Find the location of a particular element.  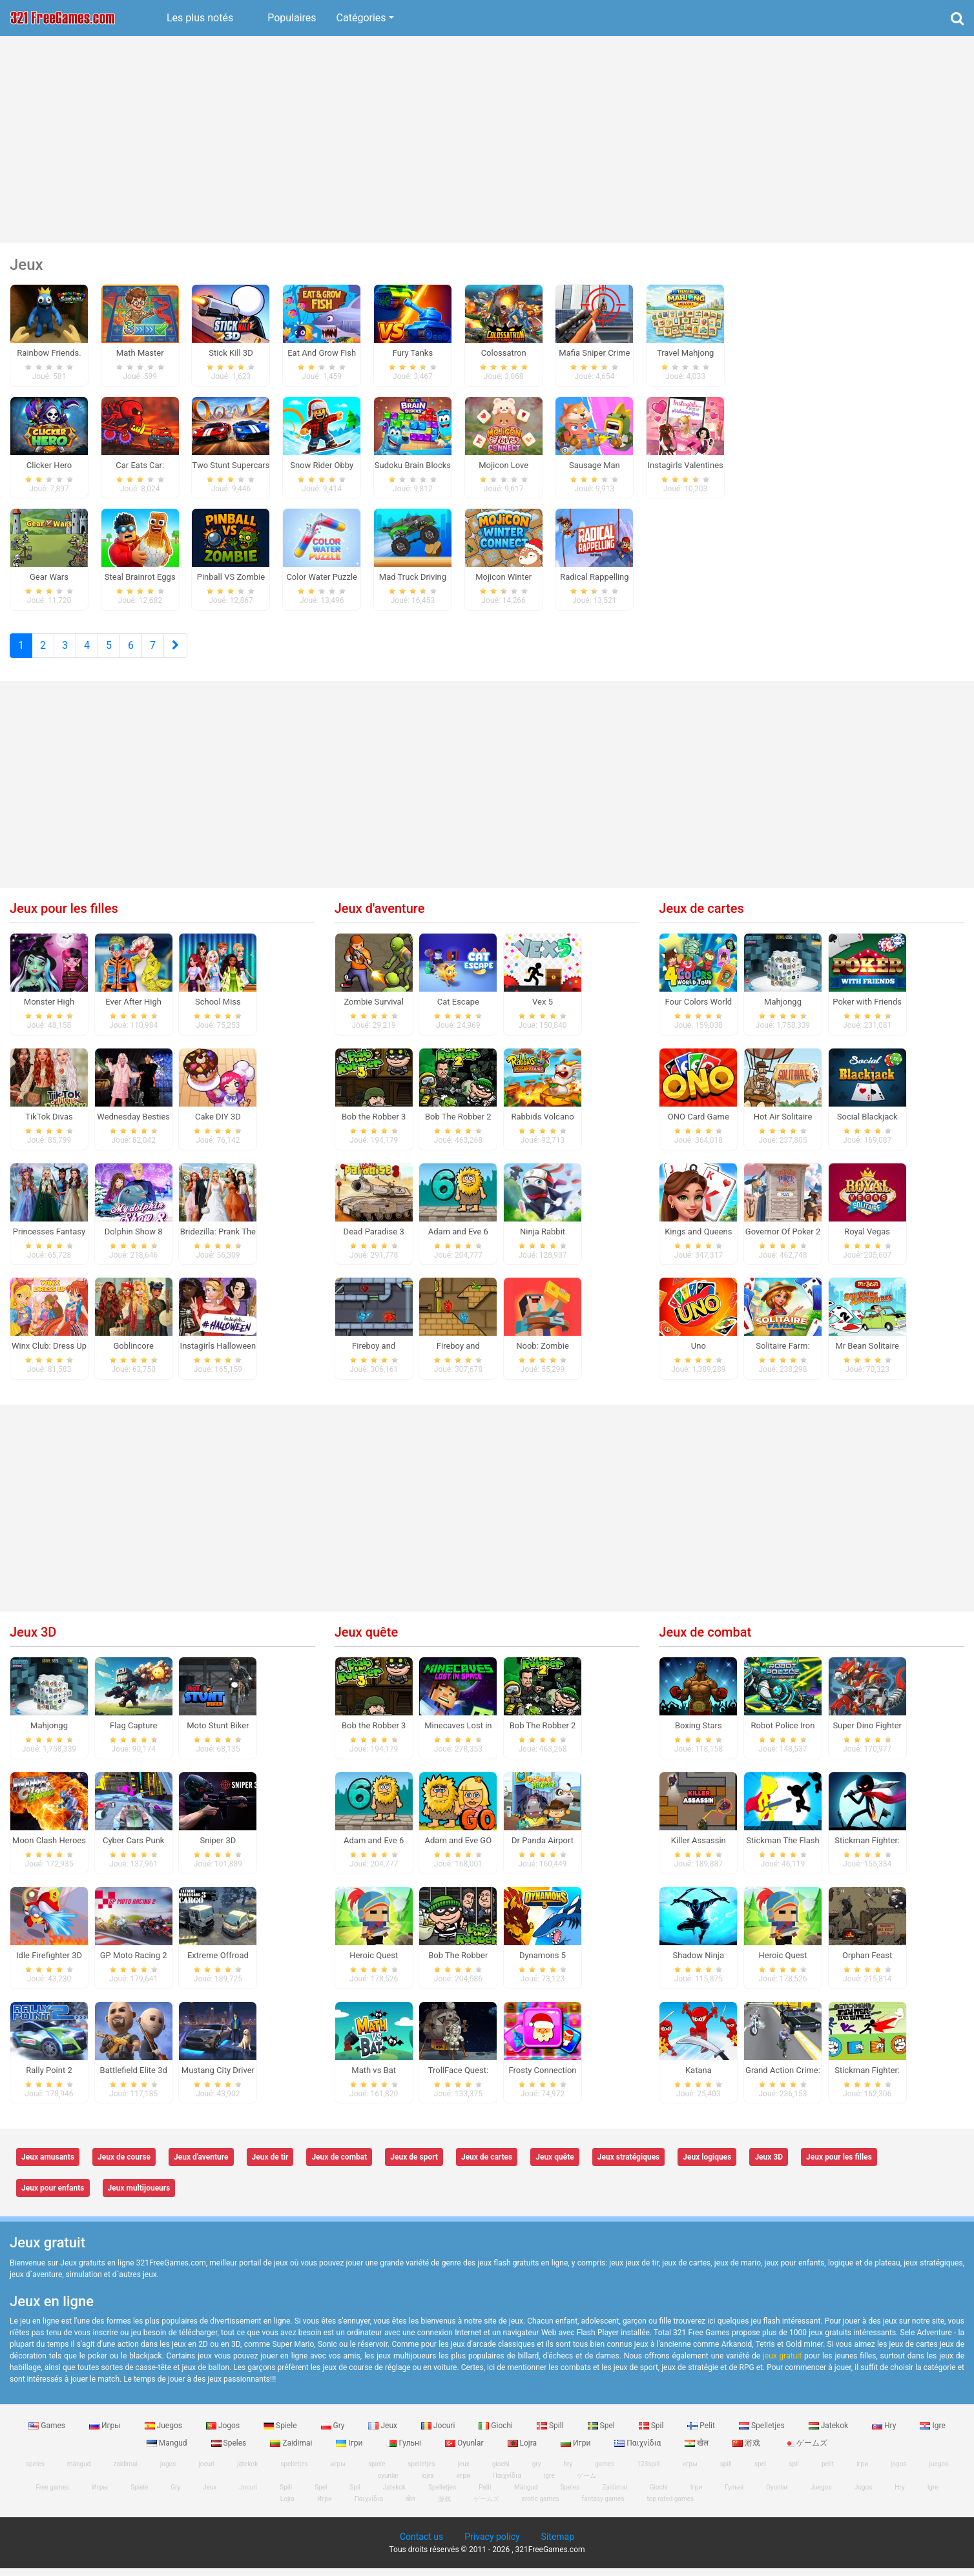

mängud is located at coordinates (79, 2471).